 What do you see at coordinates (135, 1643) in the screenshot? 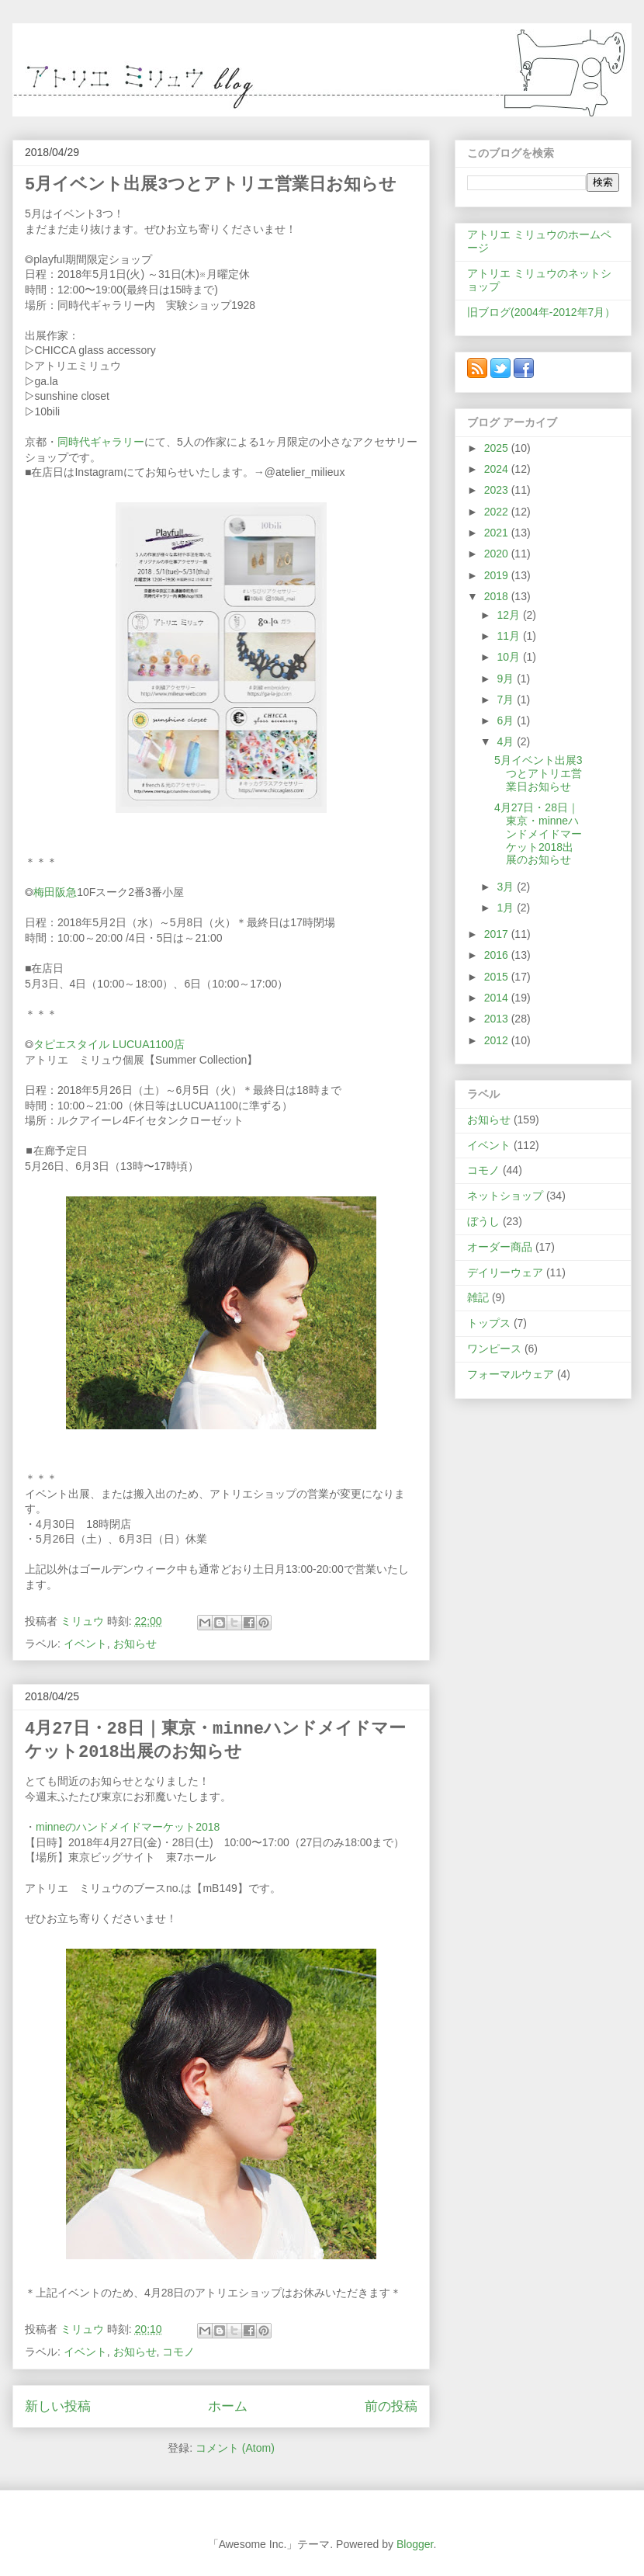
I see `お知らせ` at bounding box center [135, 1643].